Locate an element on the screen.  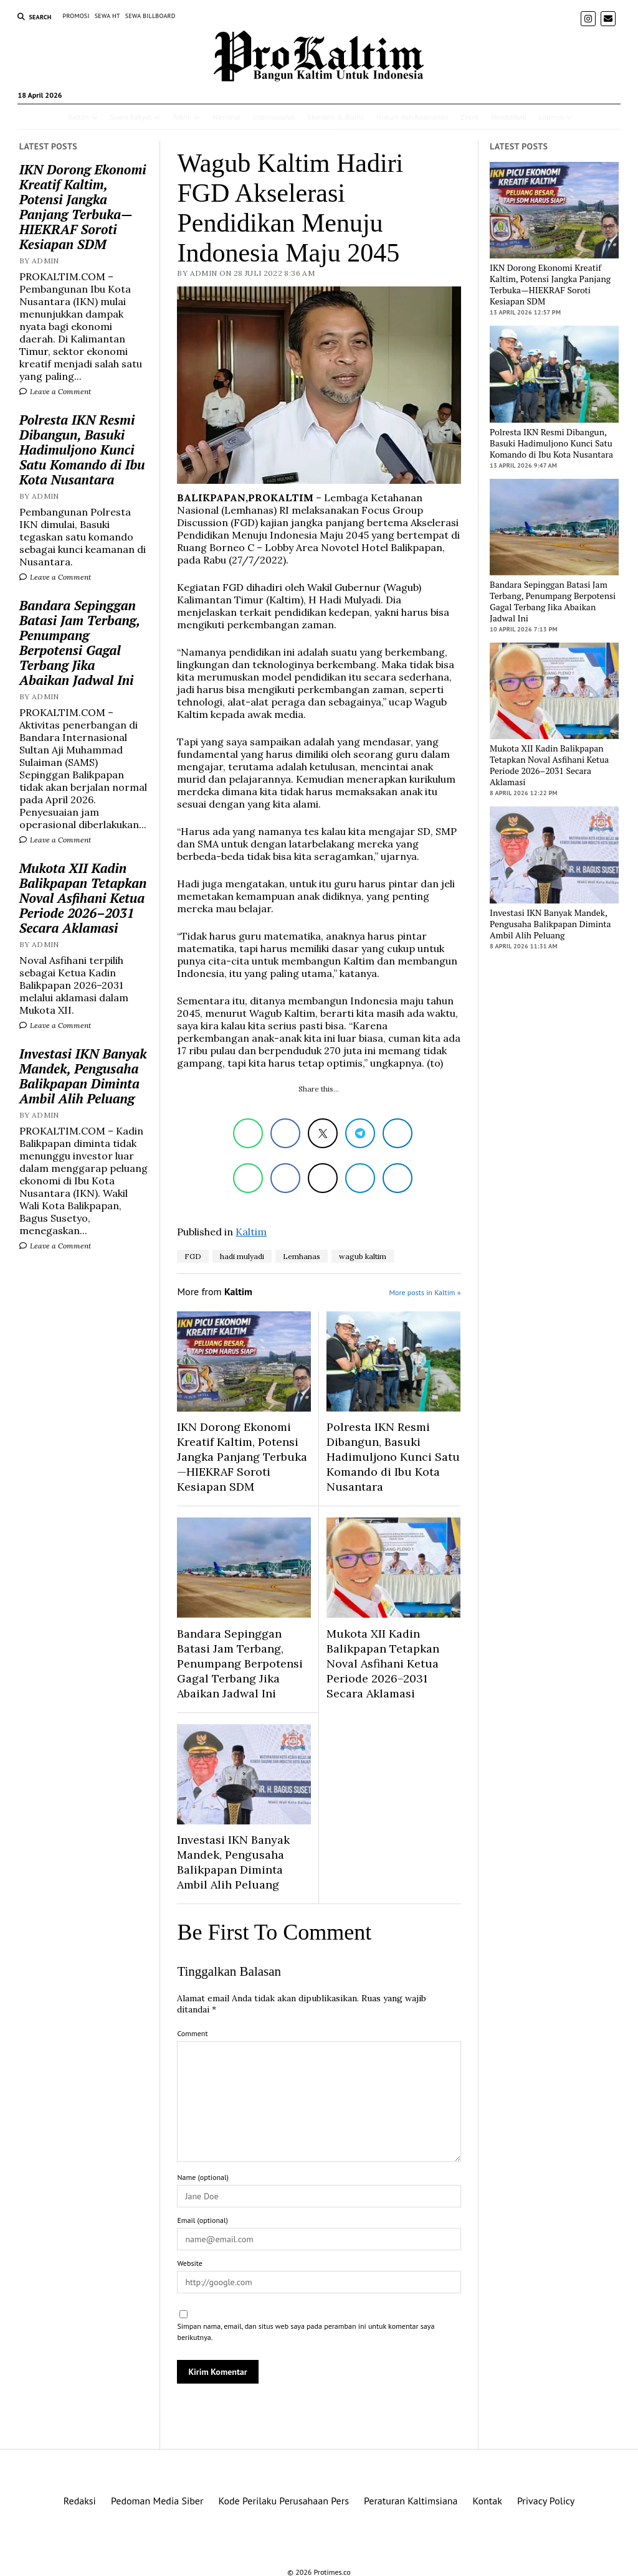
IKN Dorong Ekonomi Kreatif Kaltim, Potensi Jangka Panjang Terbuka—HIEKRAF Soroti Kesiapan SDM is located at coordinates (82, 207).